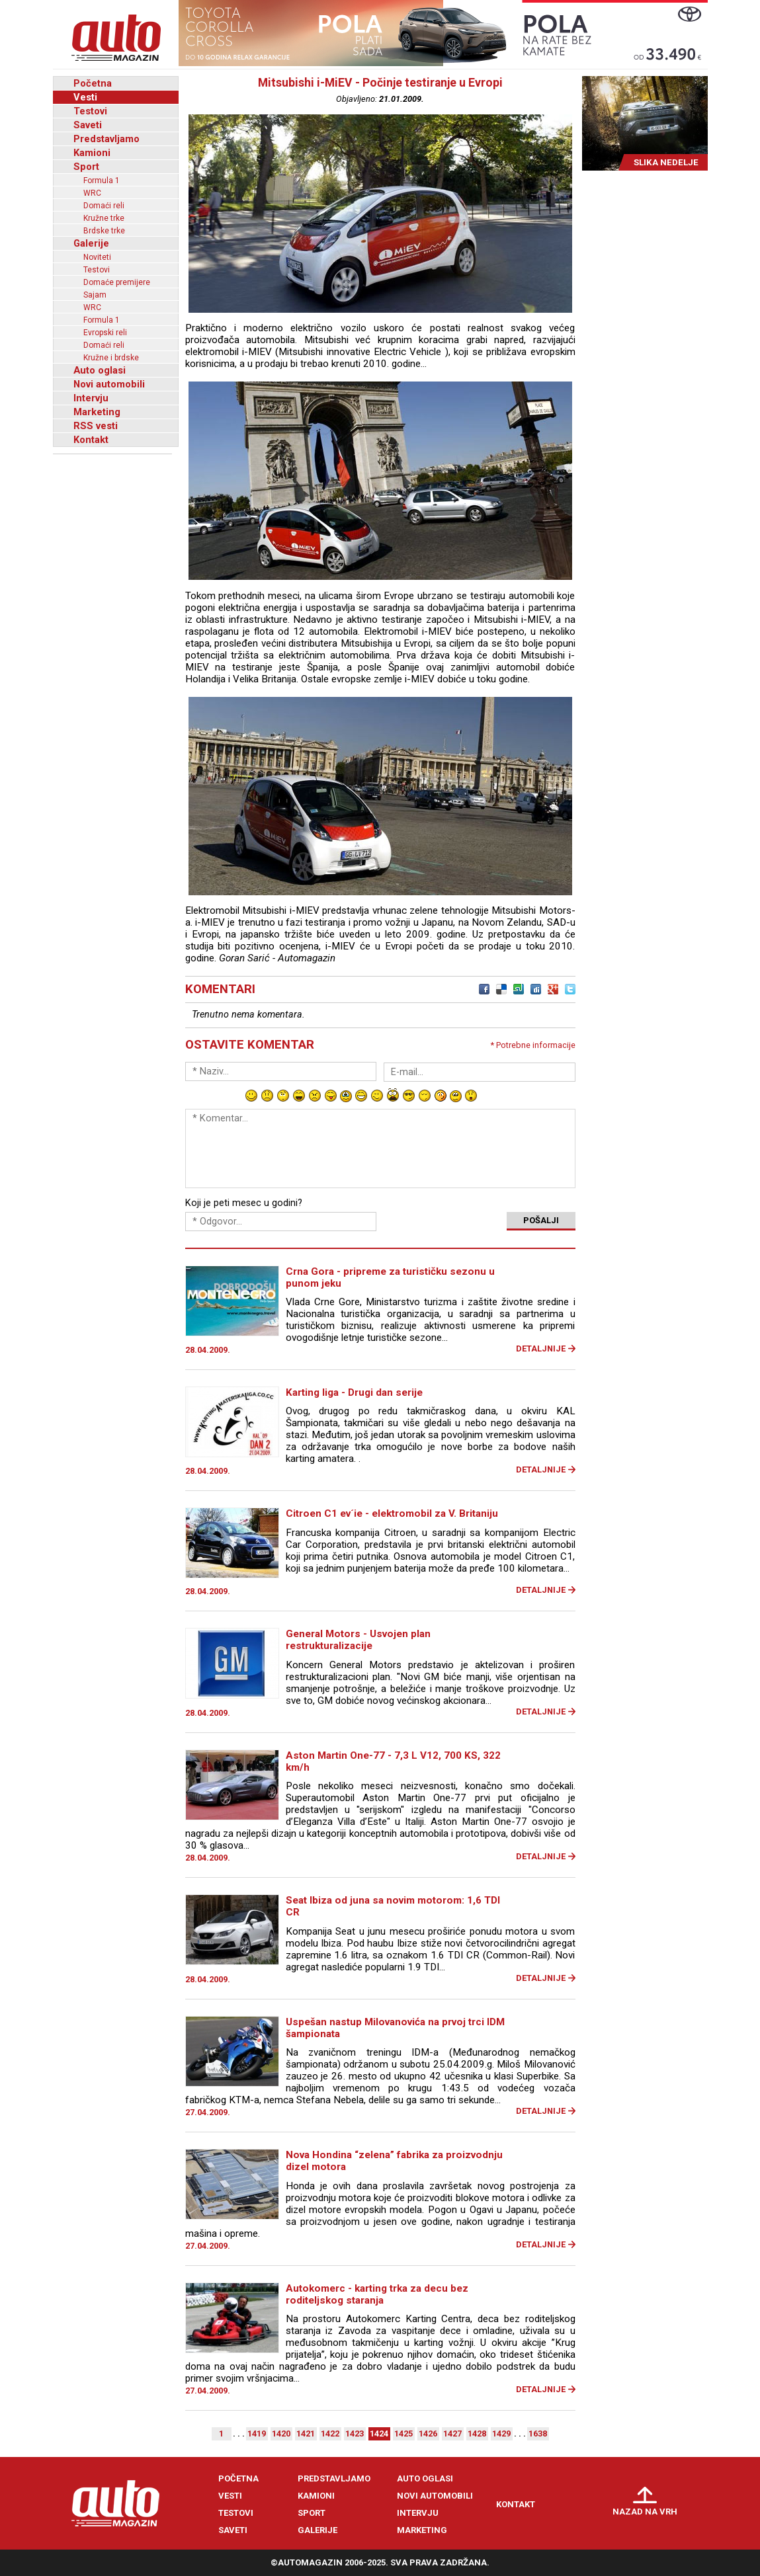  Describe the element at coordinates (537, 2433) in the screenshot. I see `1638` at that location.